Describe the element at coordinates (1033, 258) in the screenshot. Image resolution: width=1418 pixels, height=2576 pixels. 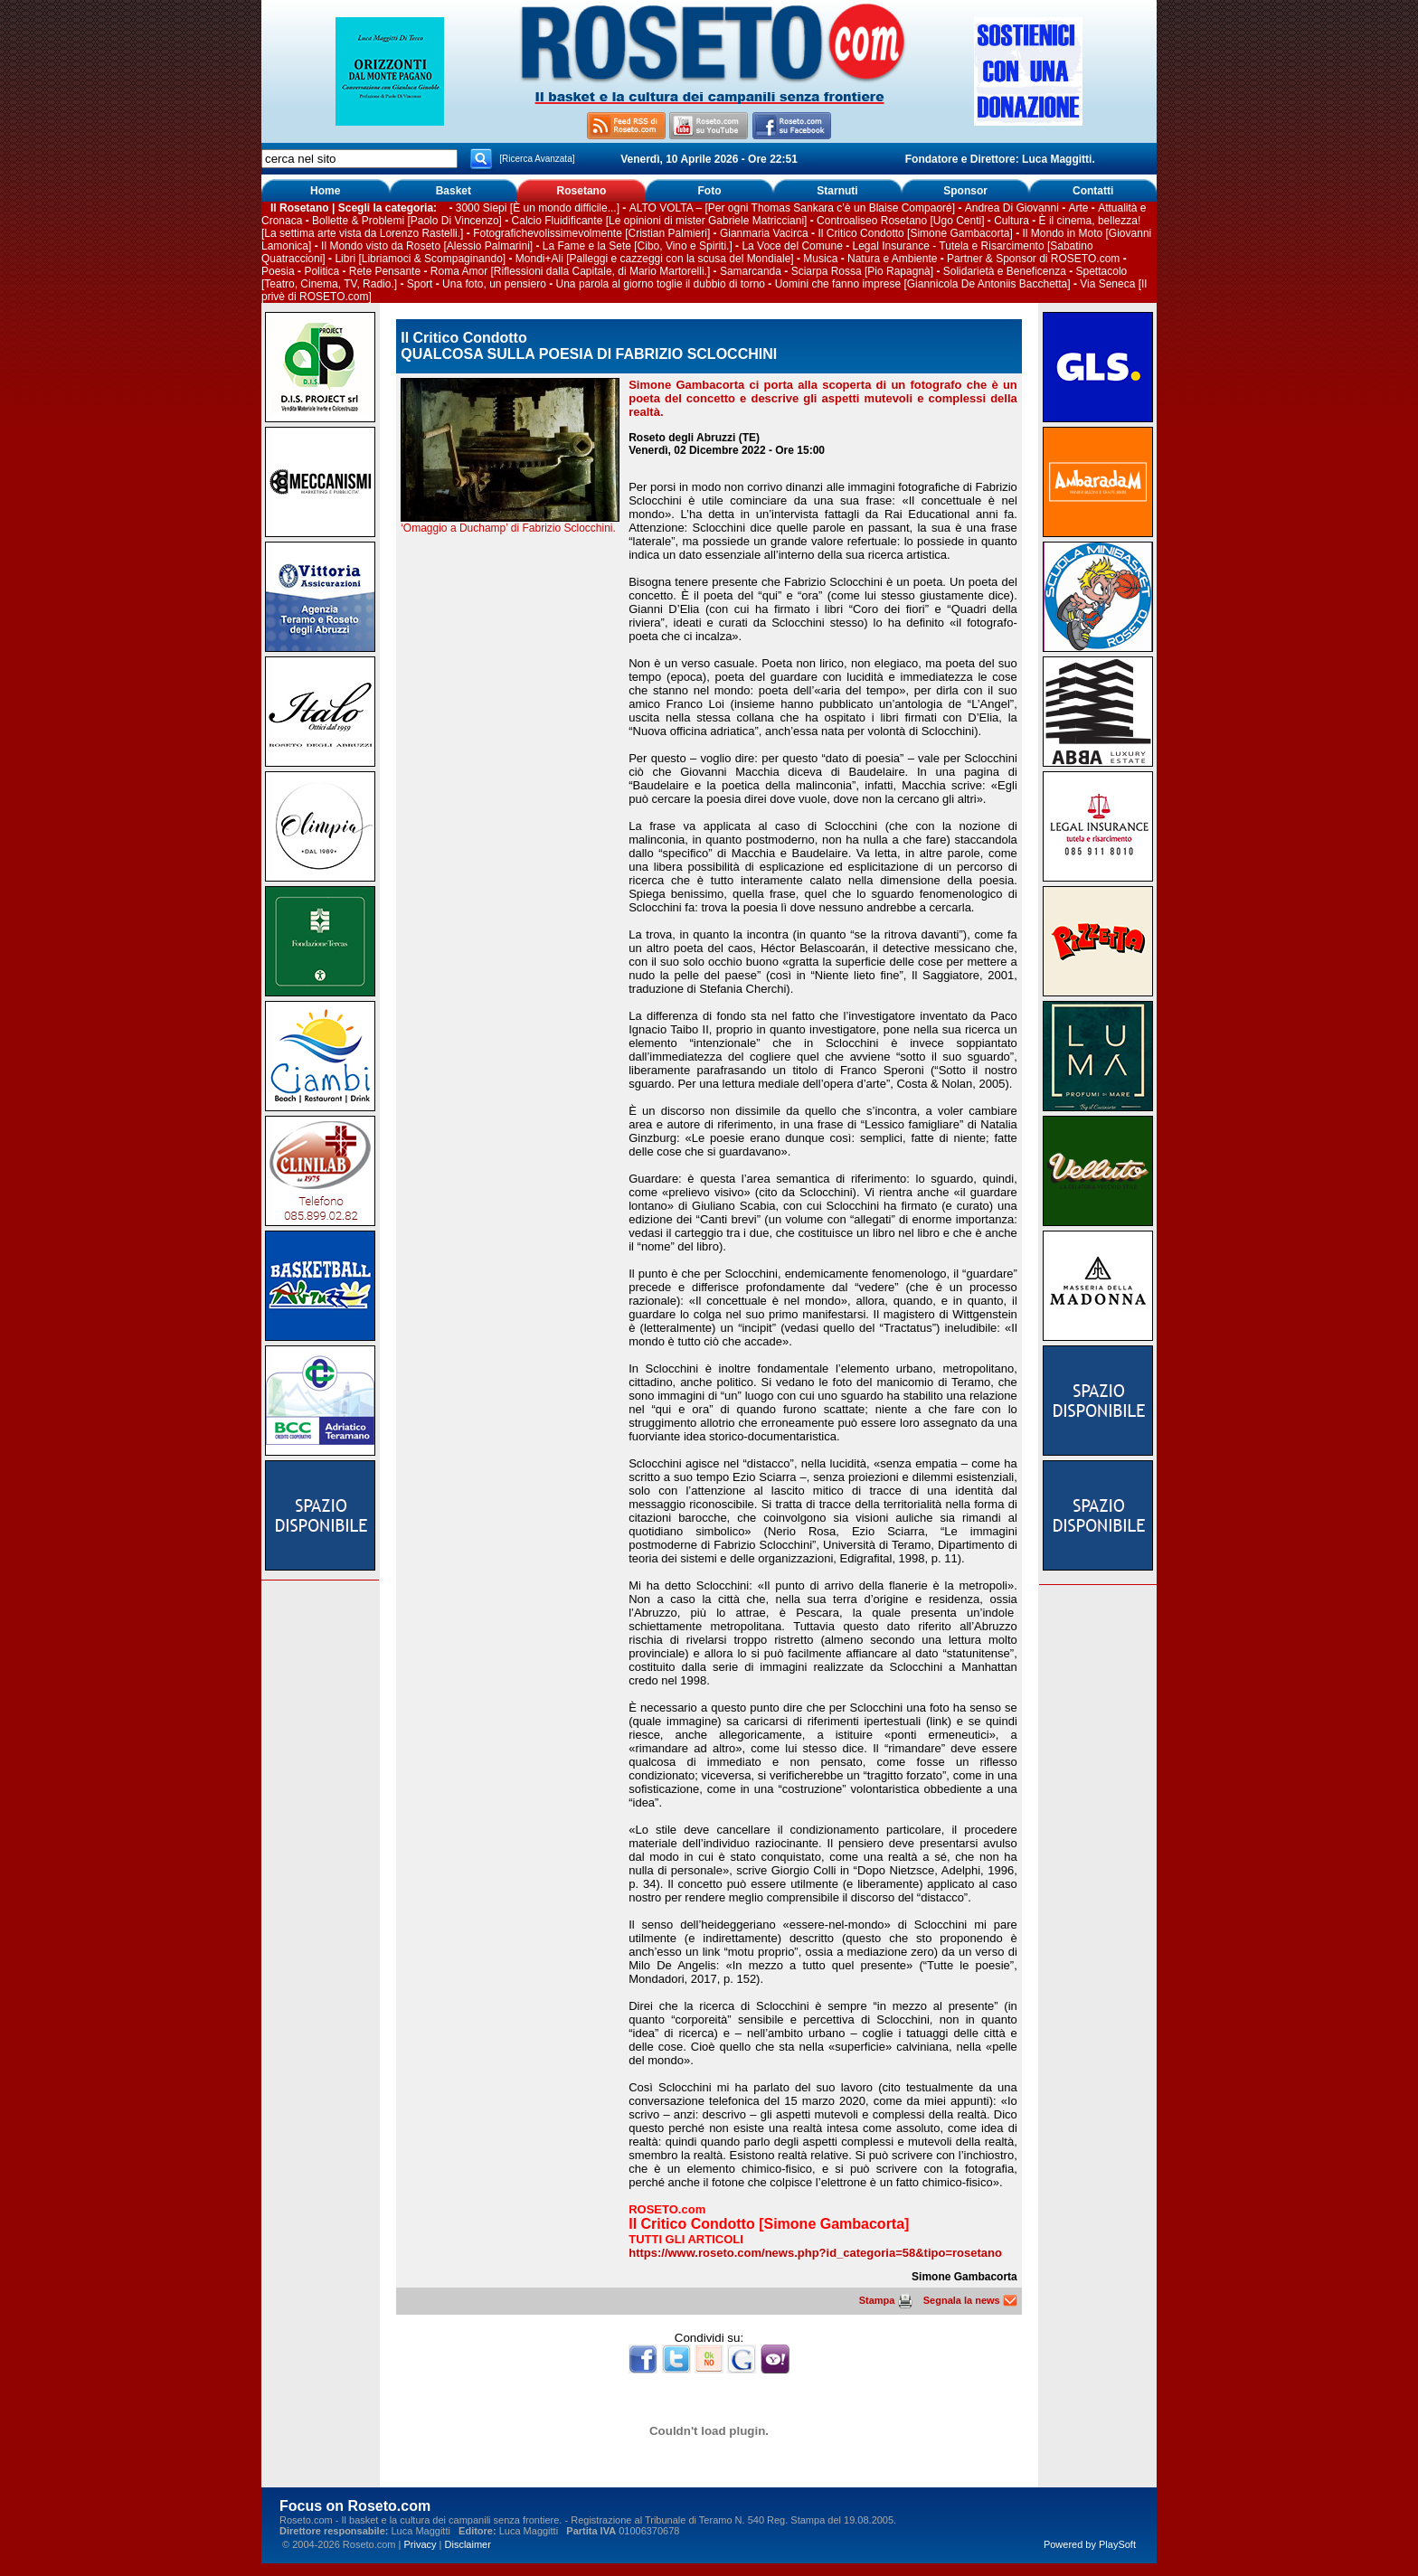
I see `Partner & Sponsor di ROSETO.com` at that location.